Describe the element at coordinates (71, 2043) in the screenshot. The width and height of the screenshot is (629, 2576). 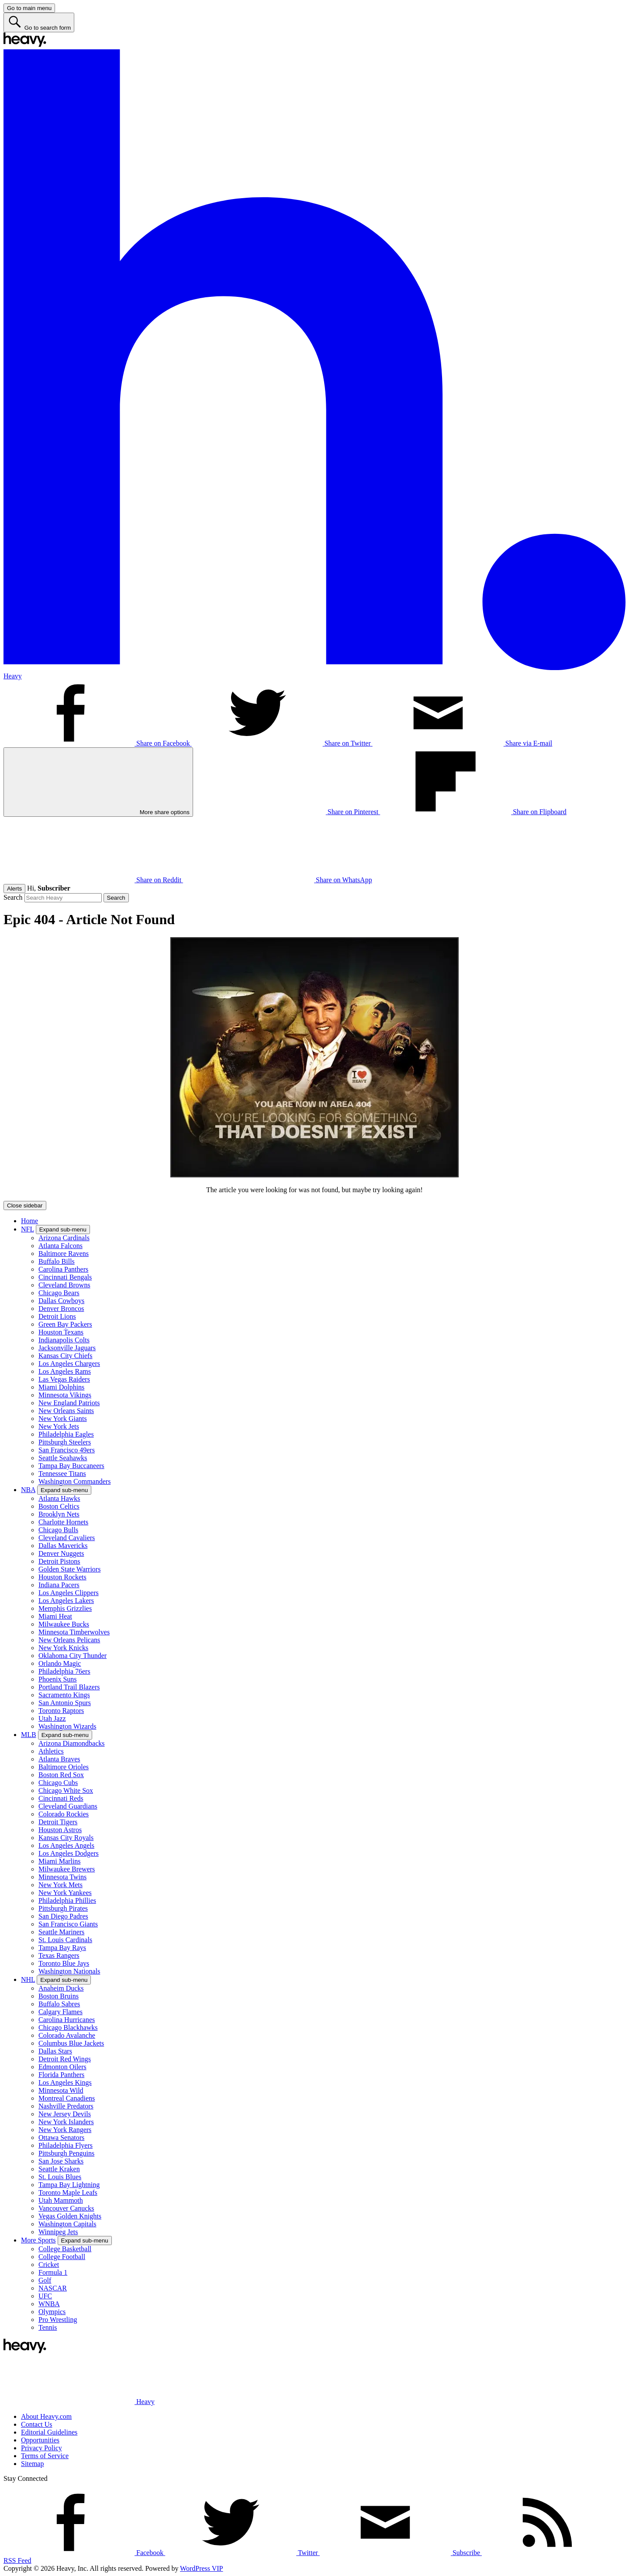
I see `Columbus Blue Jackets` at that location.